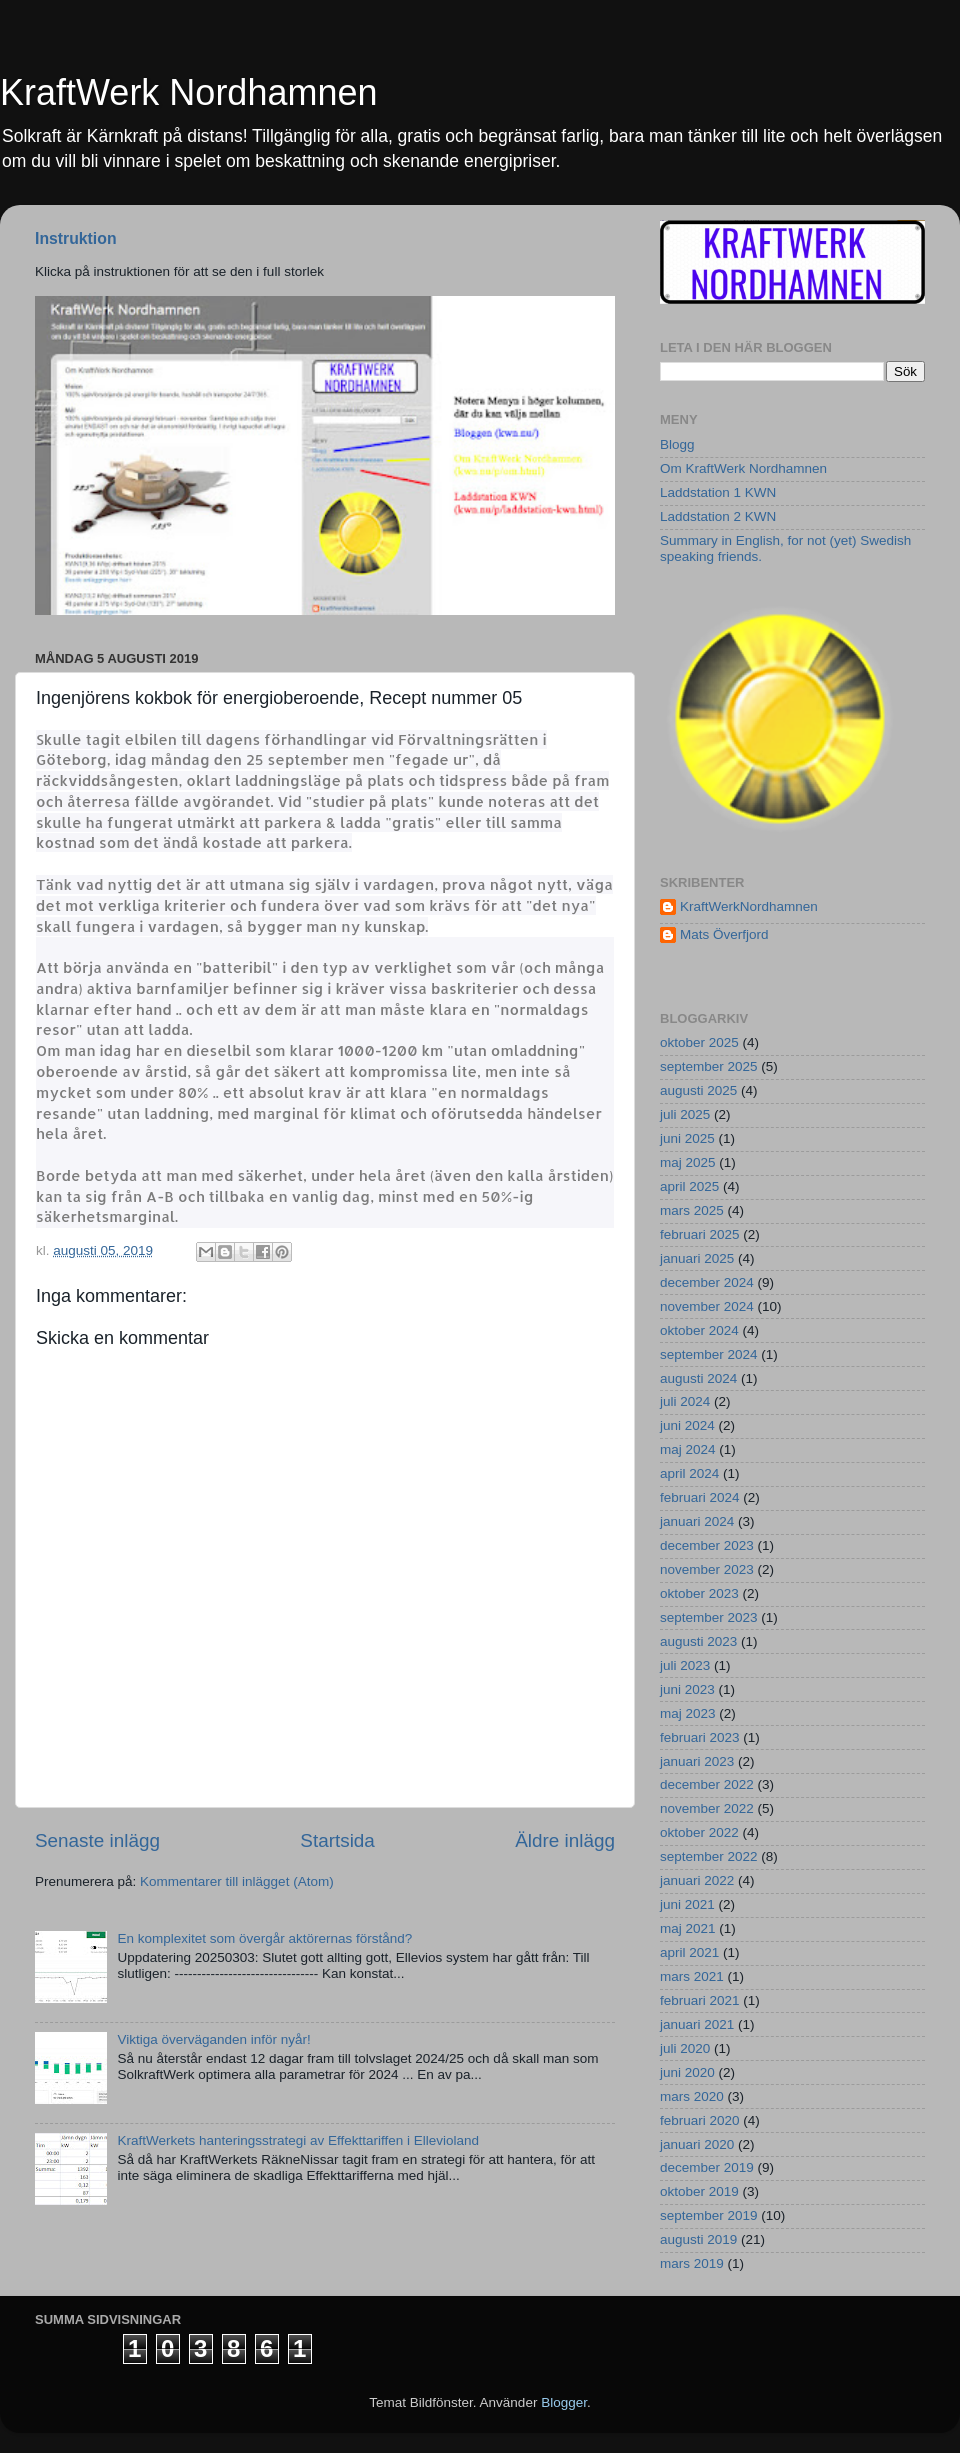  I want to click on maj 2021, so click(688, 1928).